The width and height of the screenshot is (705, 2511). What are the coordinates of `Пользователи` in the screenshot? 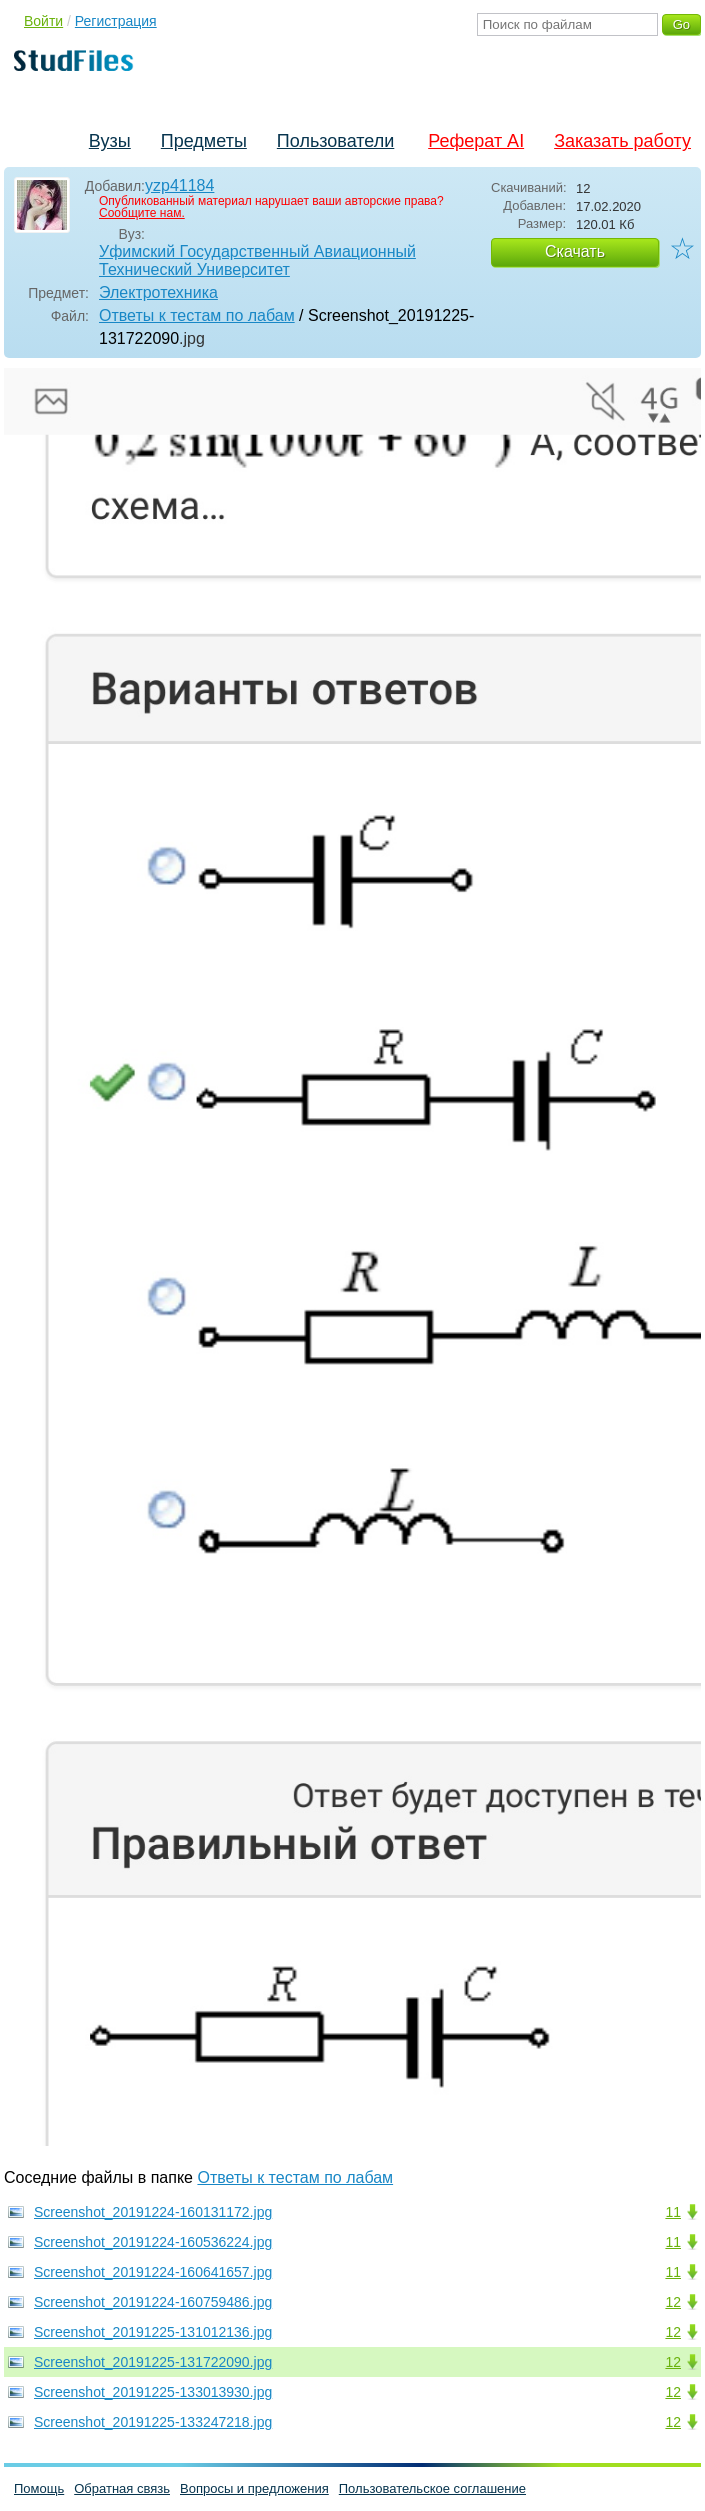 It's located at (335, 141).